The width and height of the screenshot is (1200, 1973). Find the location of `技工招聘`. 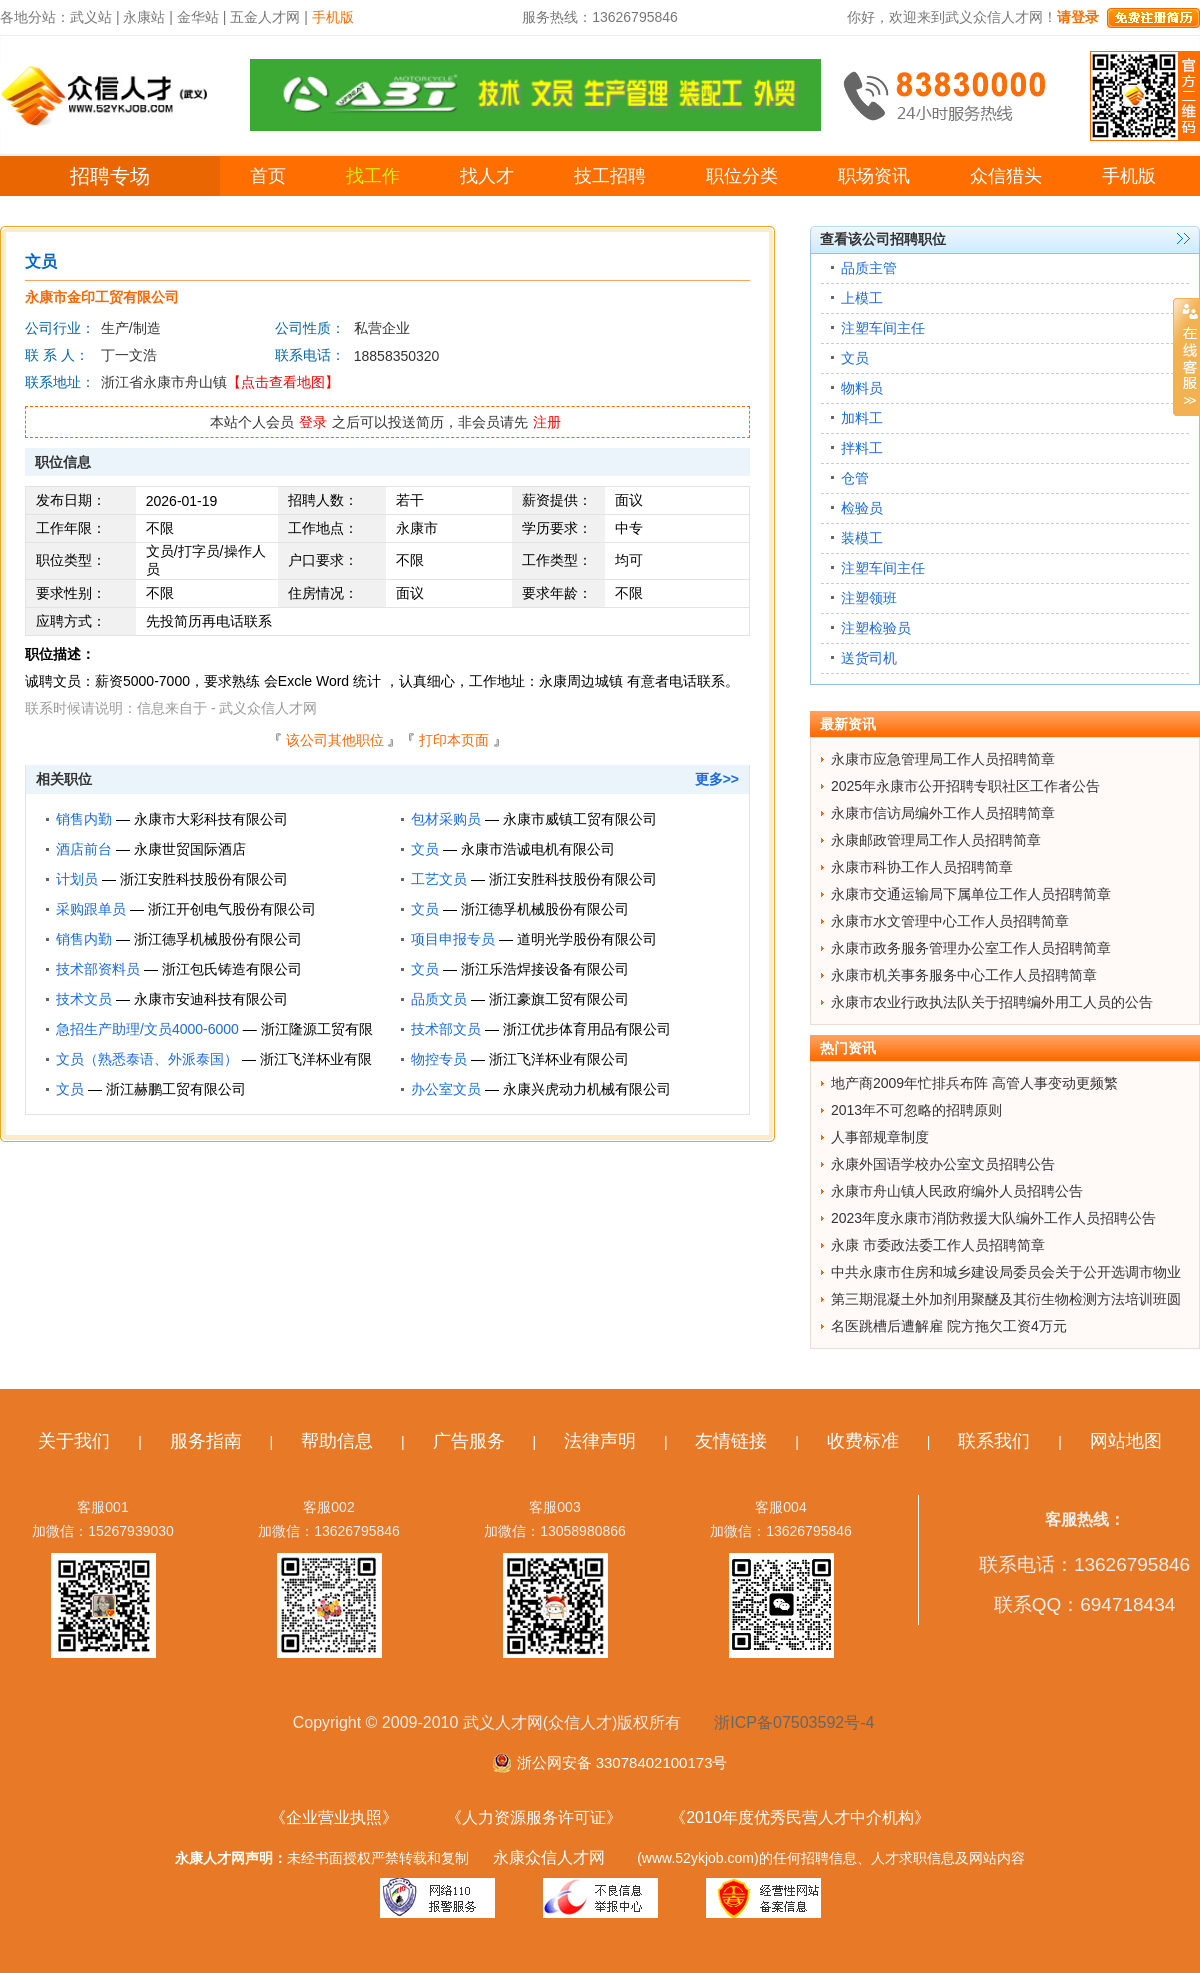

技工招聘 is located at coordinates (610, 176).